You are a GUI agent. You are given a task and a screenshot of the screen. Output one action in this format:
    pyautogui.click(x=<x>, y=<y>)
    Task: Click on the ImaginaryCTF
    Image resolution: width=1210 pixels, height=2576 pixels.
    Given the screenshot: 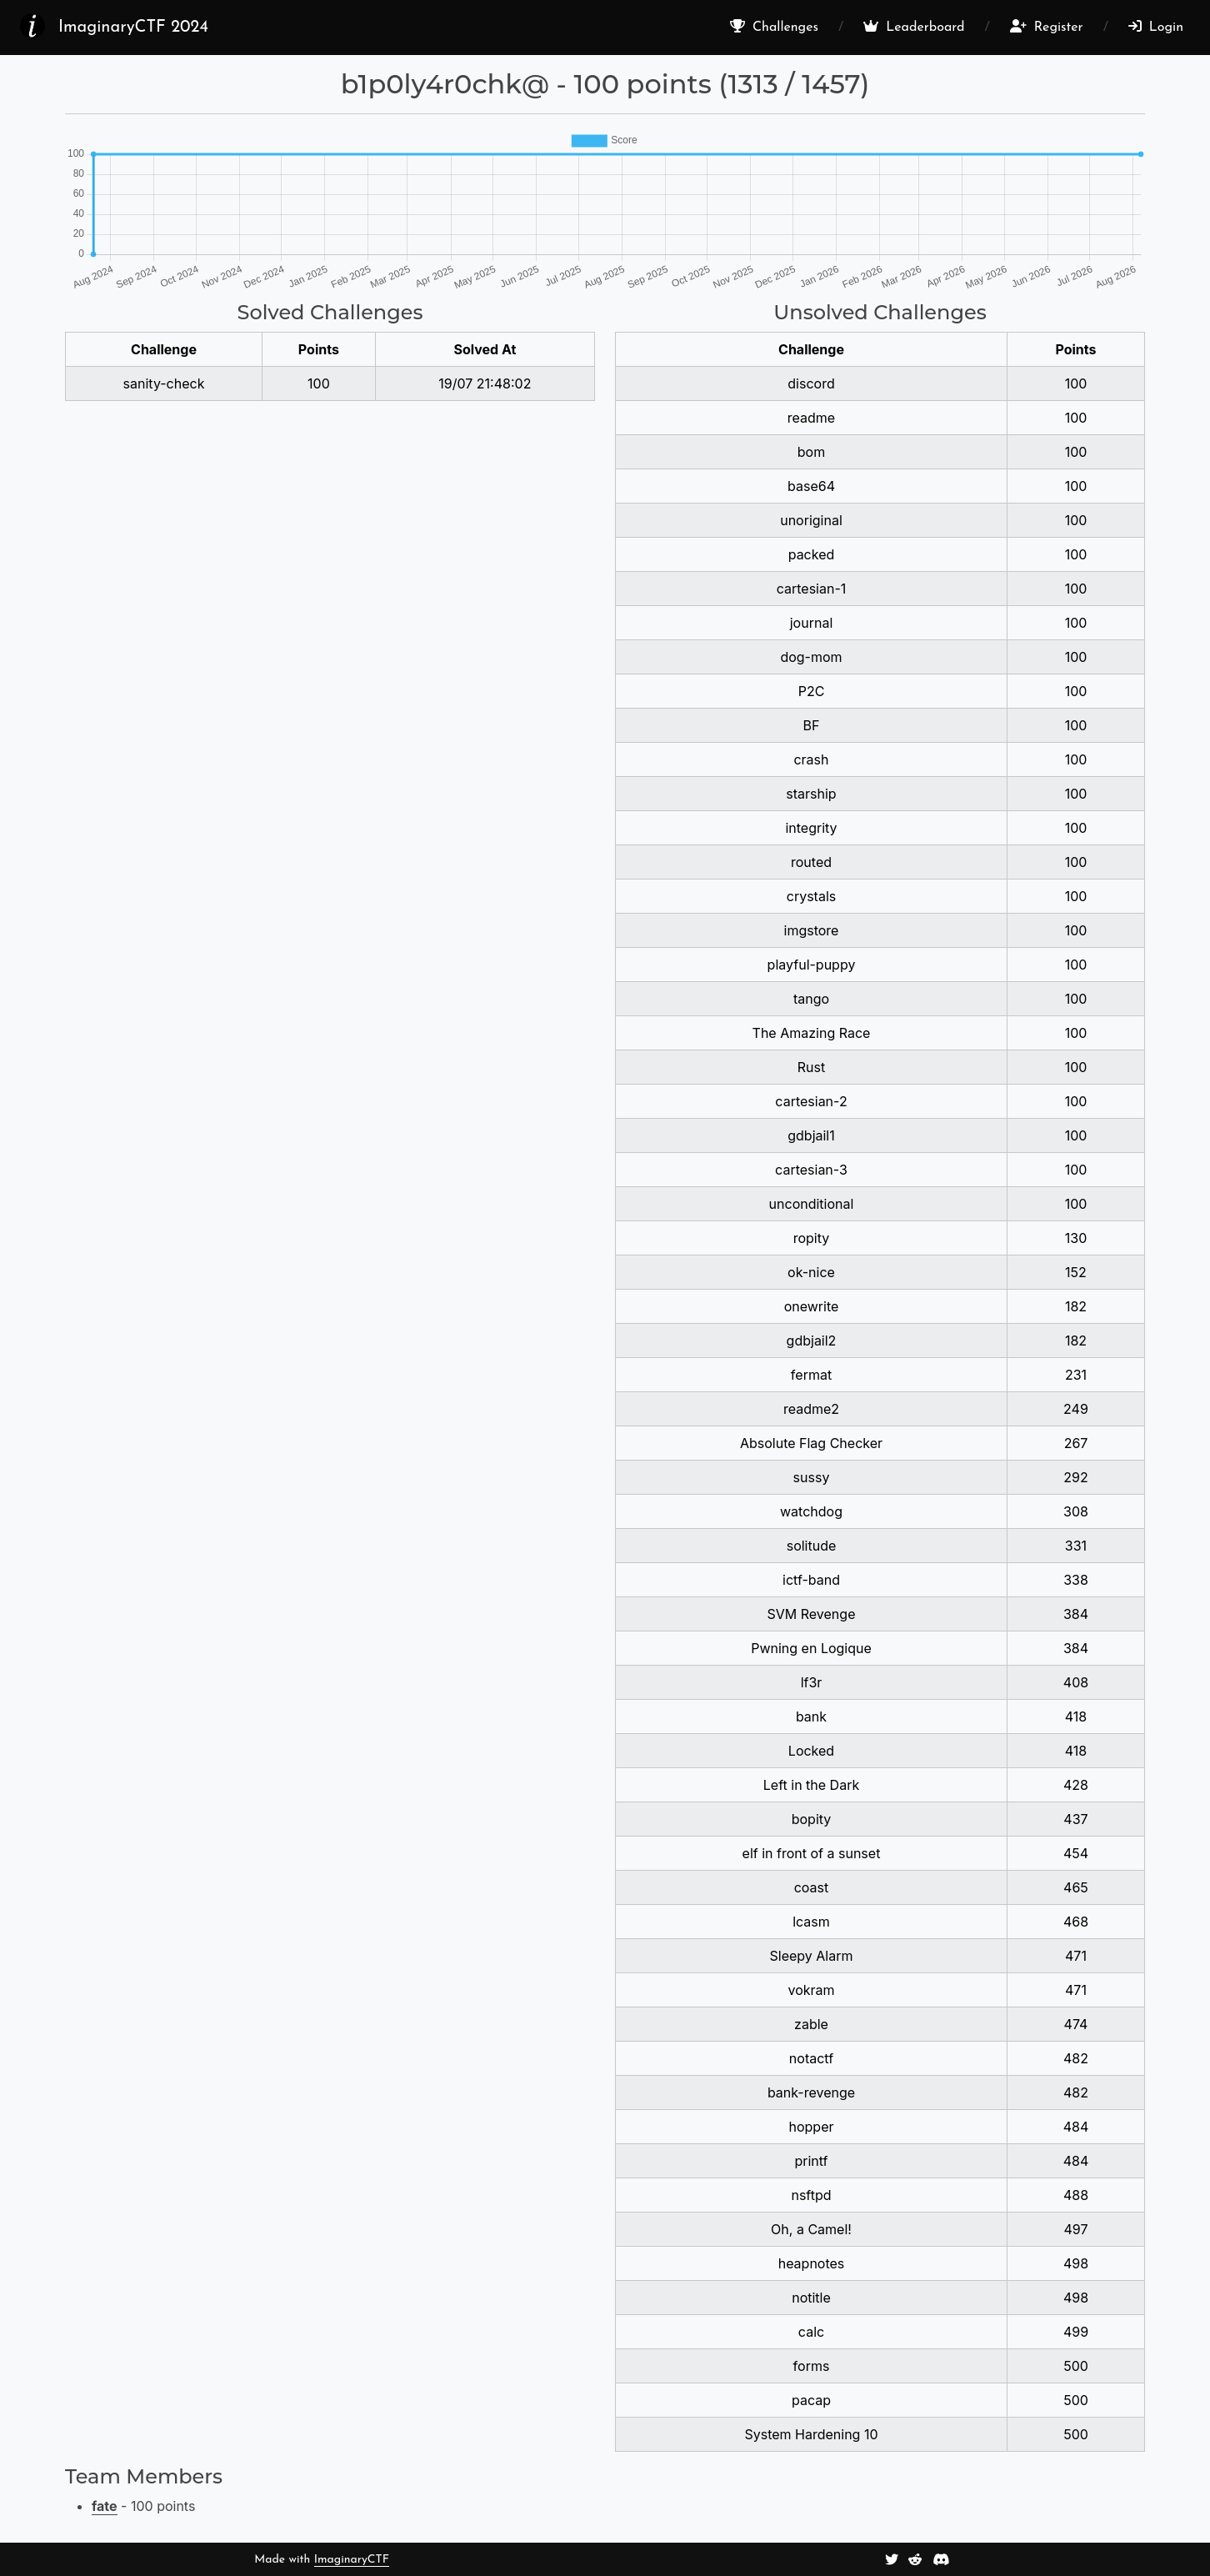 What is the action you would take?
    pyautogui.click(x=351, y=2559)
    